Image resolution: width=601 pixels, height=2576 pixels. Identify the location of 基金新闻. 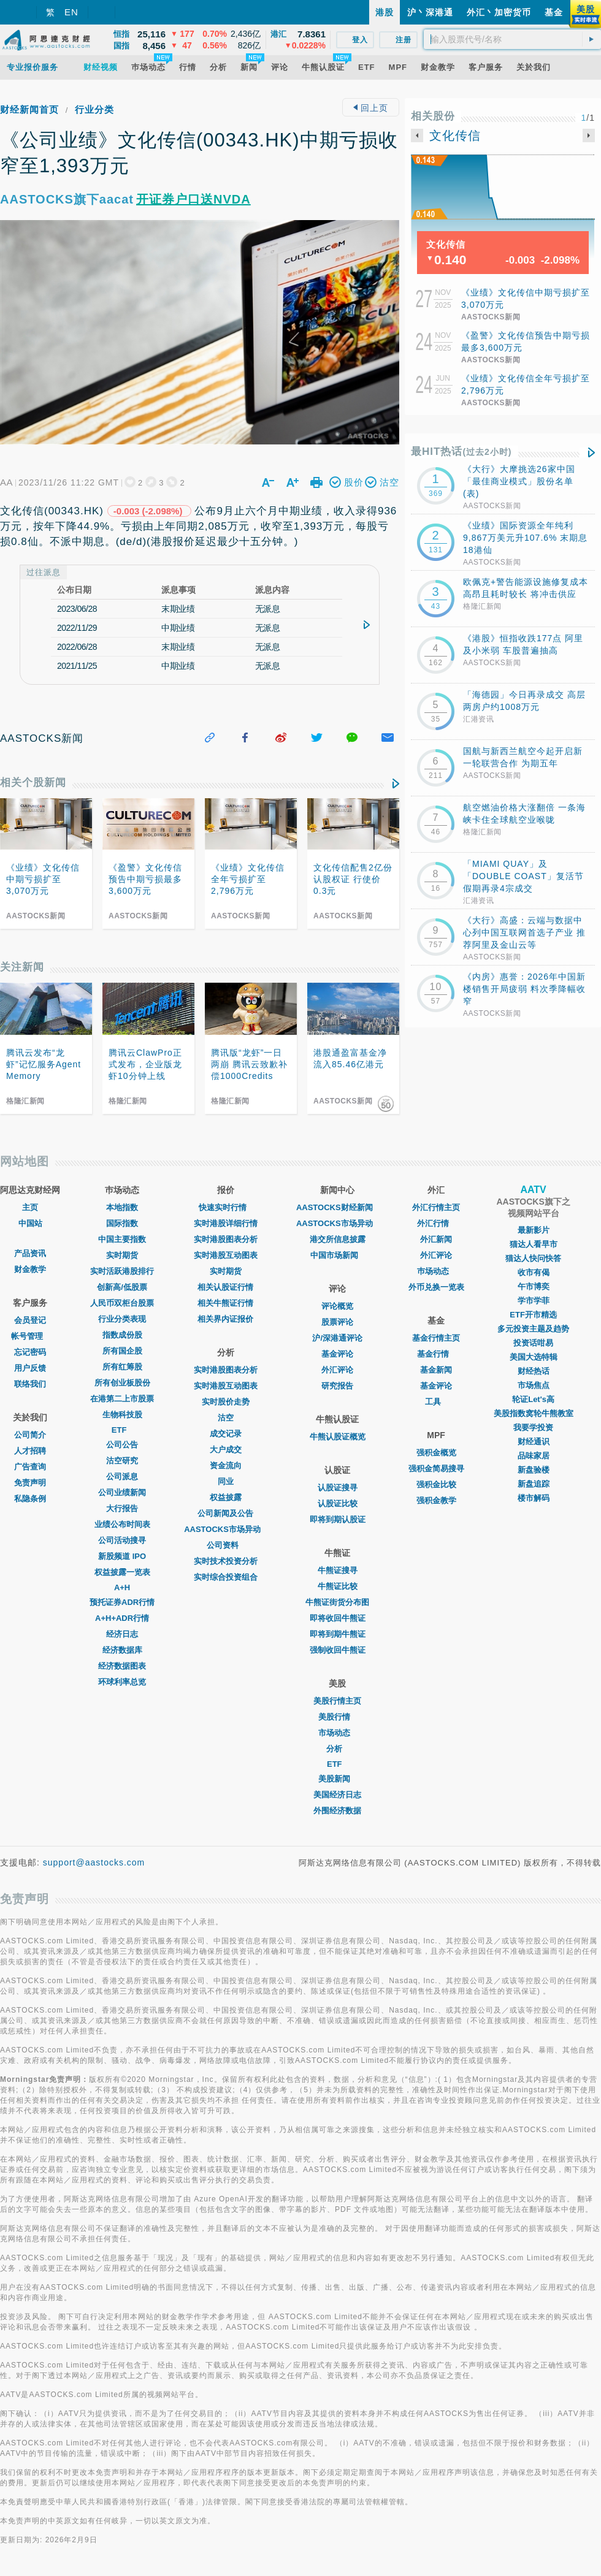
(436, 1369).